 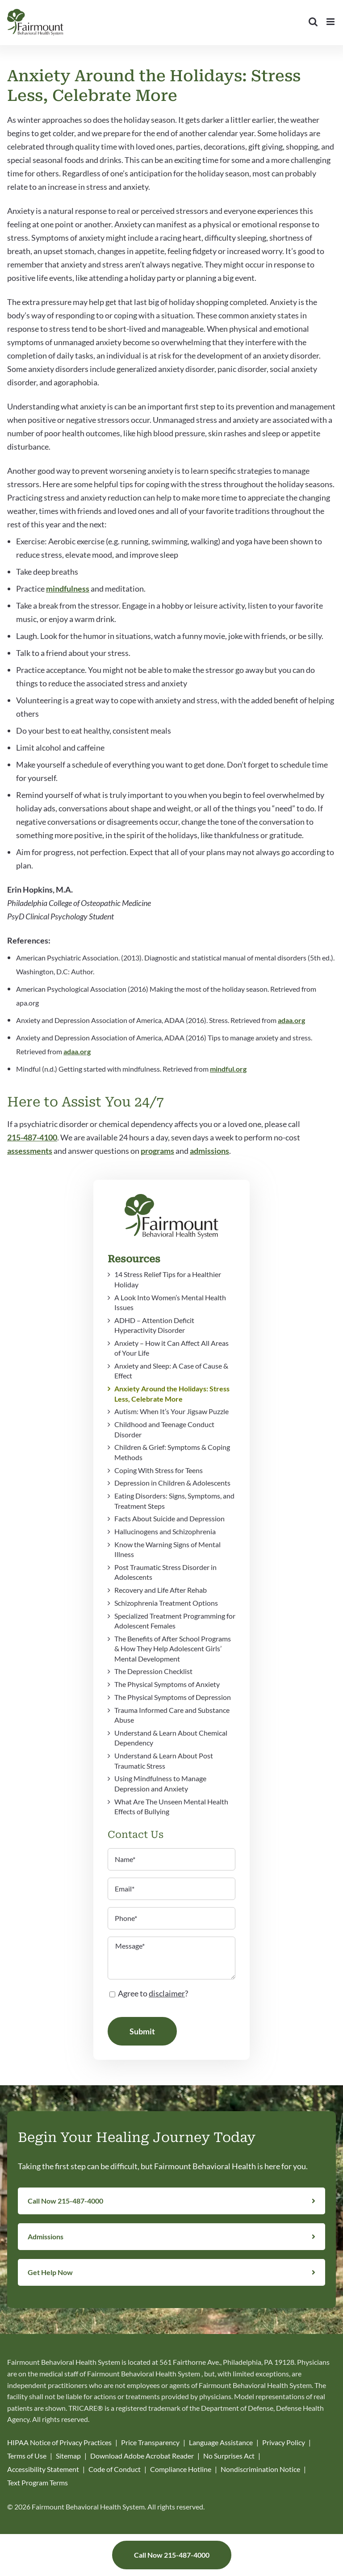 I want to click on A Look Into Women’s Mental Health Issues, so click(x=170, y=1302).